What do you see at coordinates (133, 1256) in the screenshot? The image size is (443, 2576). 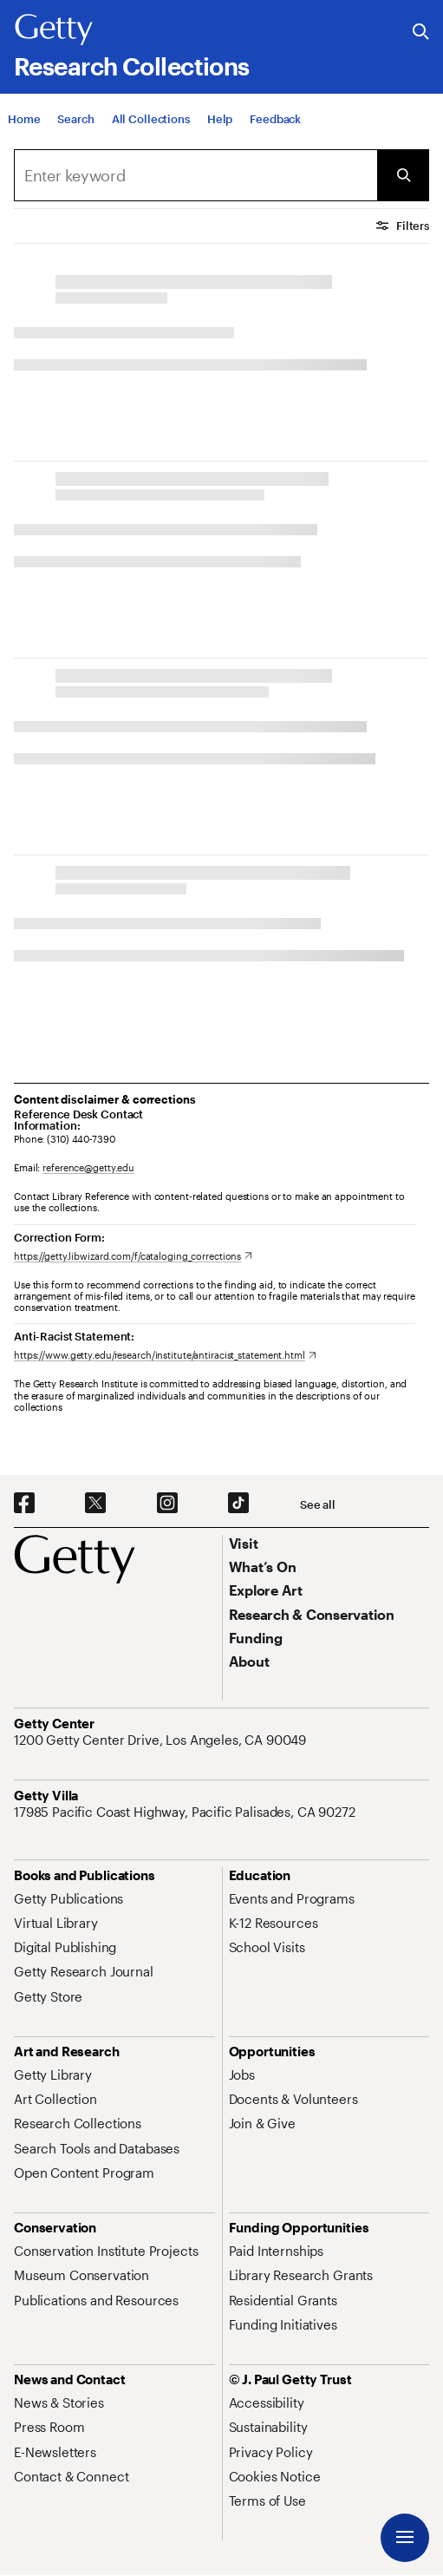 I see `[https://getty.libwizard.com/f/cataloging_corrections. Opens in new tab]` at bounding box center [133, 1256].